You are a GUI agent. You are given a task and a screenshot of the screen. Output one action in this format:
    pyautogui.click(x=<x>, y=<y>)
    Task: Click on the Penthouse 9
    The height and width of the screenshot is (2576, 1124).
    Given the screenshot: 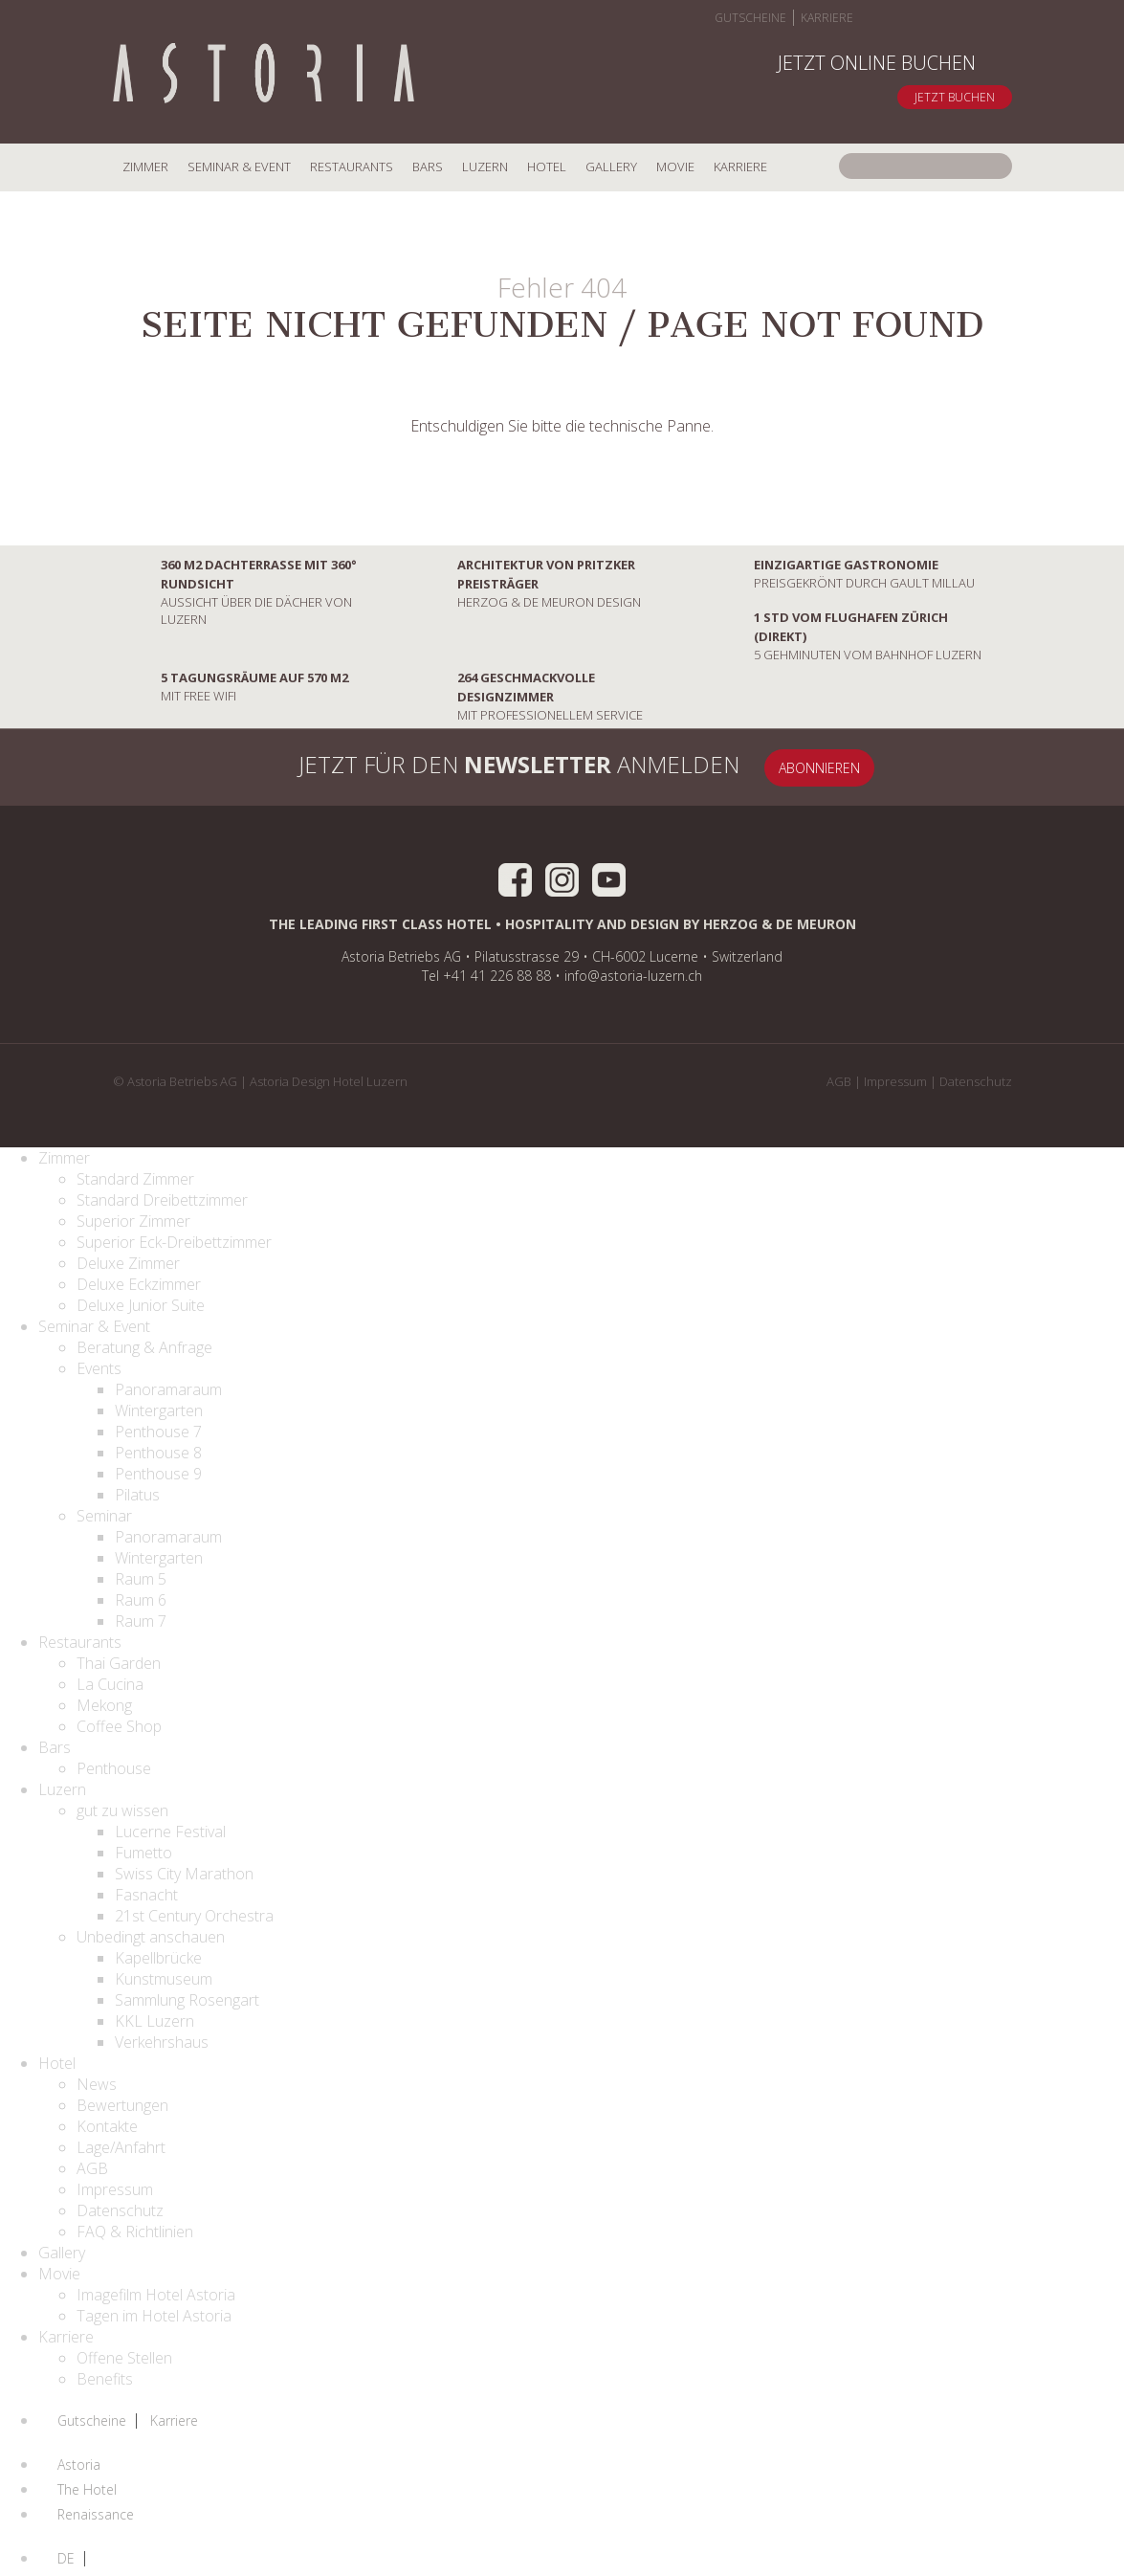 What is the action you would take?
    pyautogui.click(x=158, y=1473)
    